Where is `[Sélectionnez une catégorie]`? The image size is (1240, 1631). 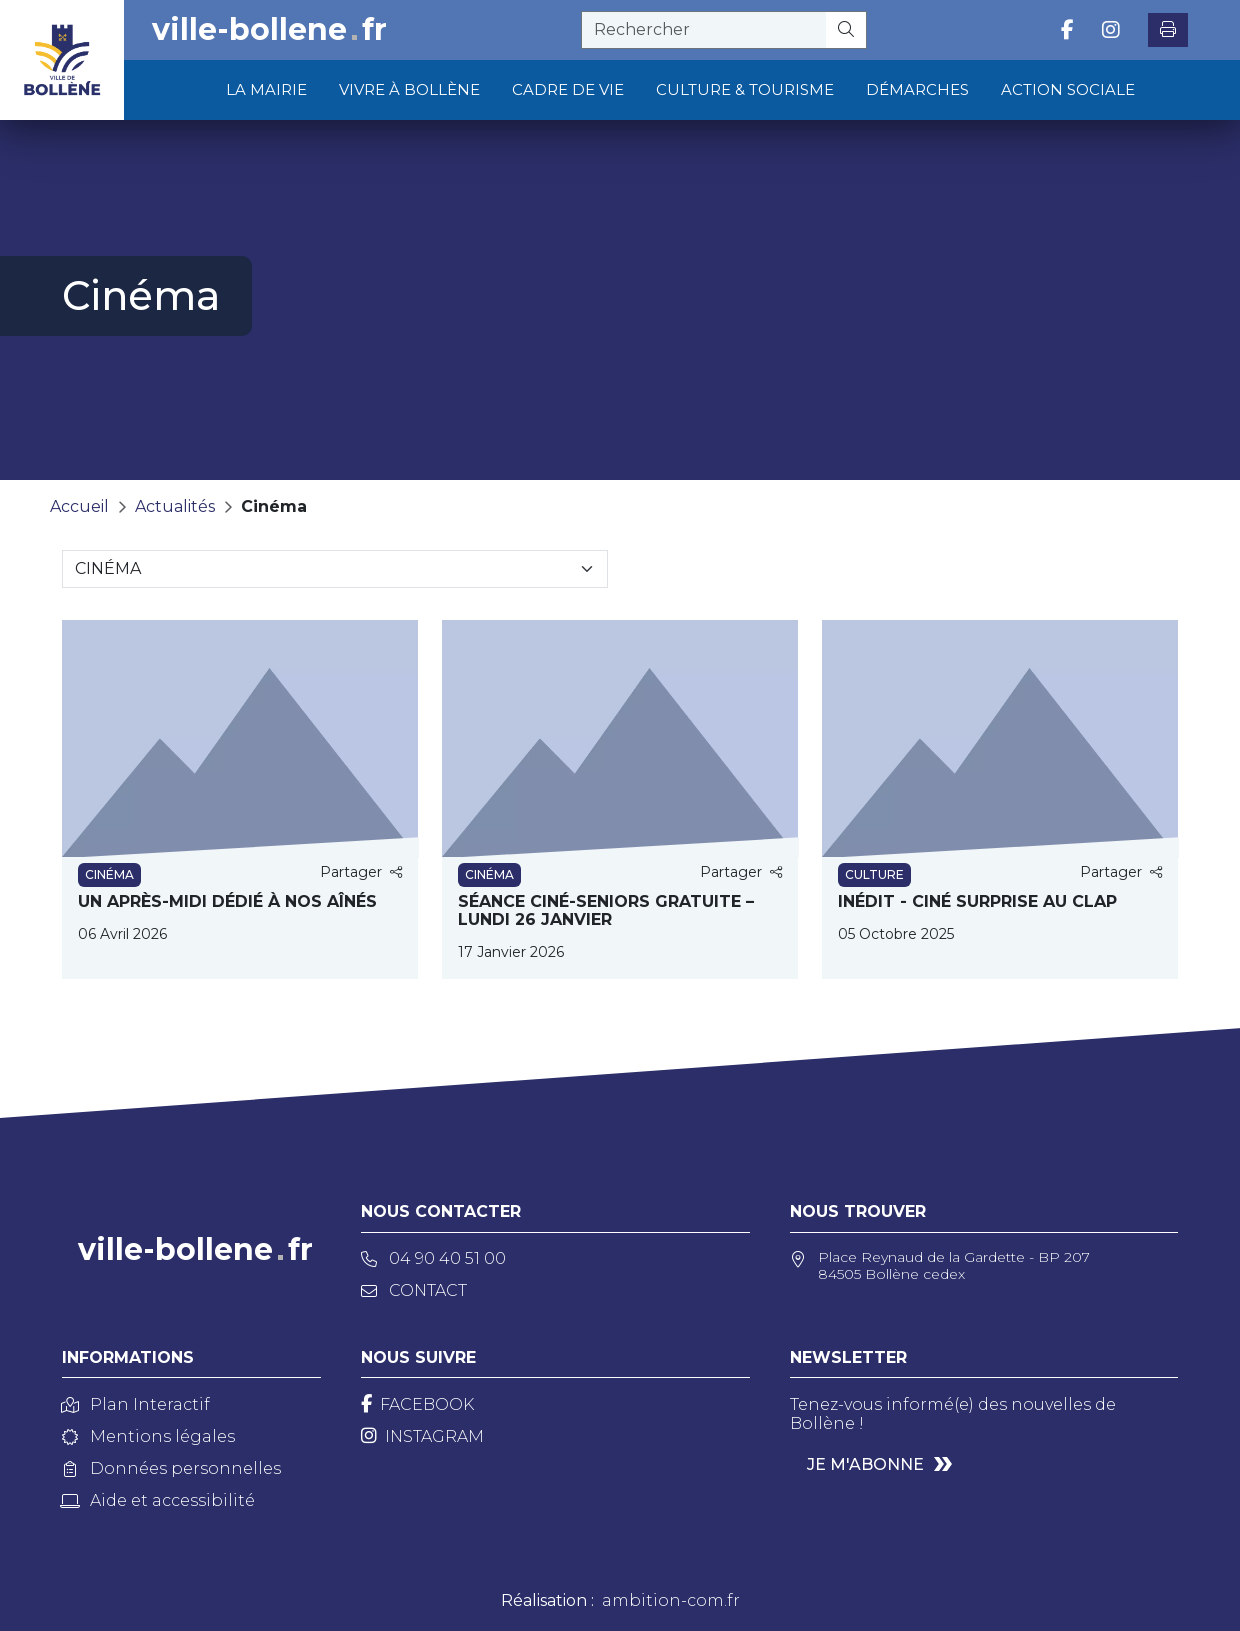 [Sélectionnez une catégorie] is located at coordinates (335, 569).